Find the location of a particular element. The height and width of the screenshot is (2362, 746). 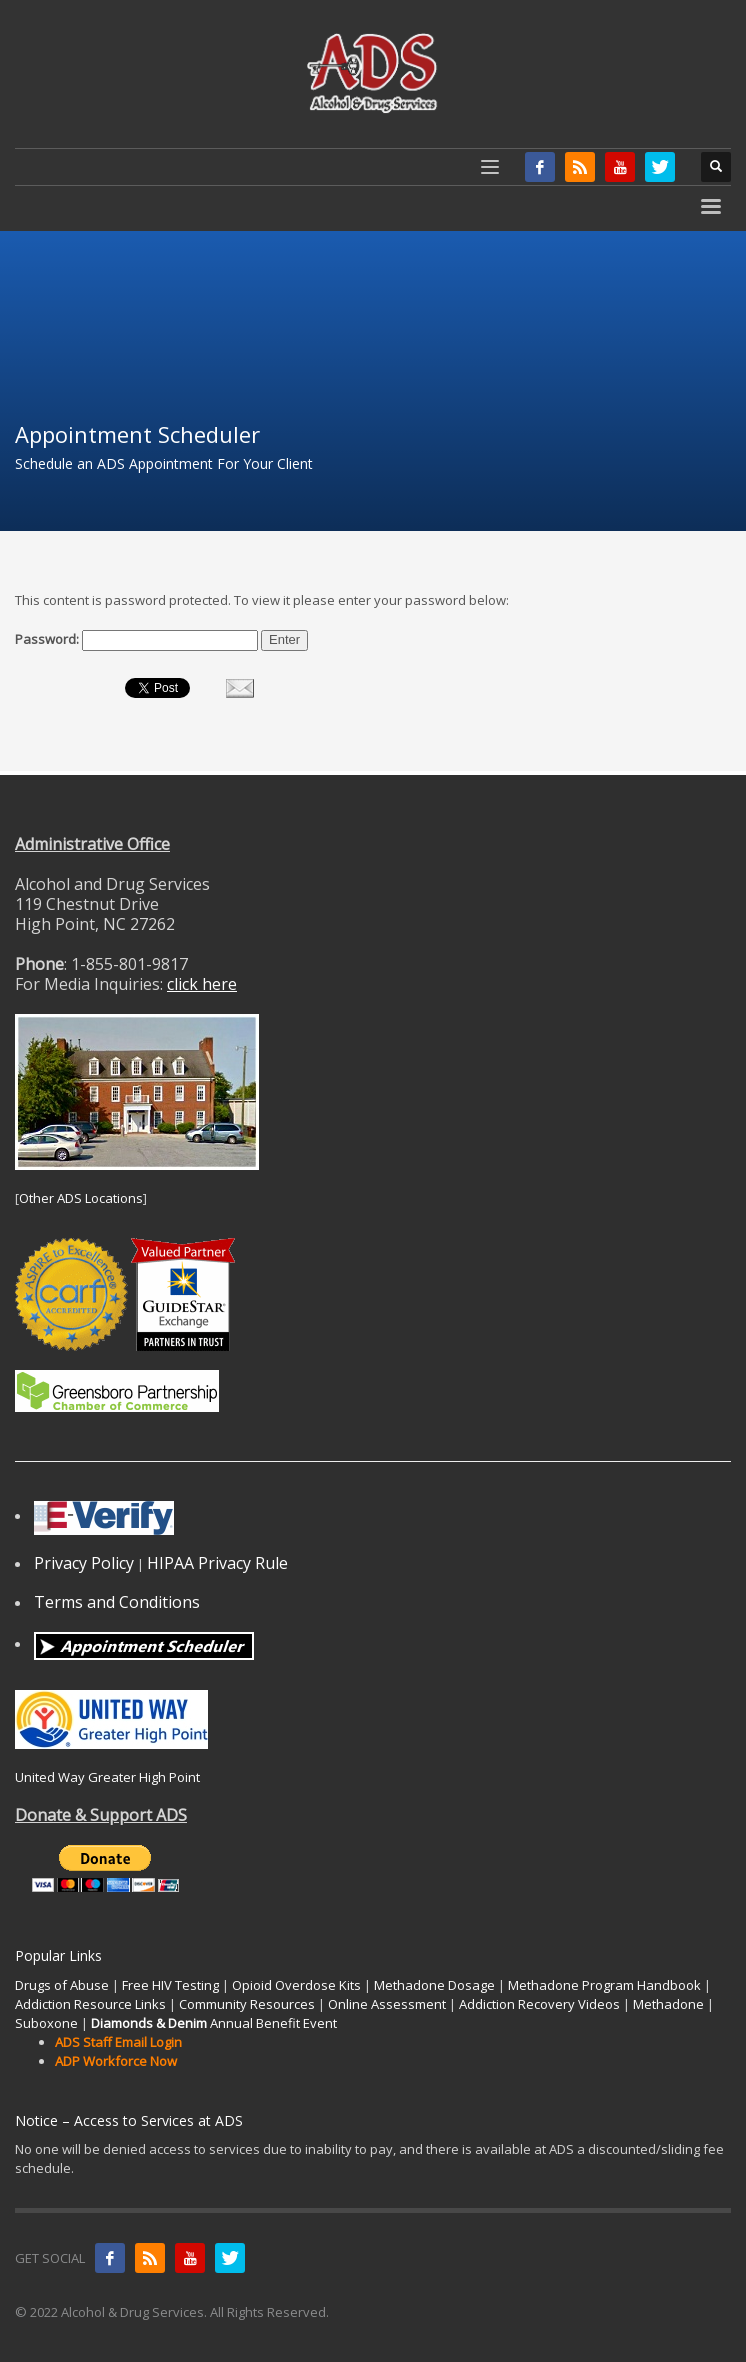

Methadone Dosage is located at coordinates (434, 1985).